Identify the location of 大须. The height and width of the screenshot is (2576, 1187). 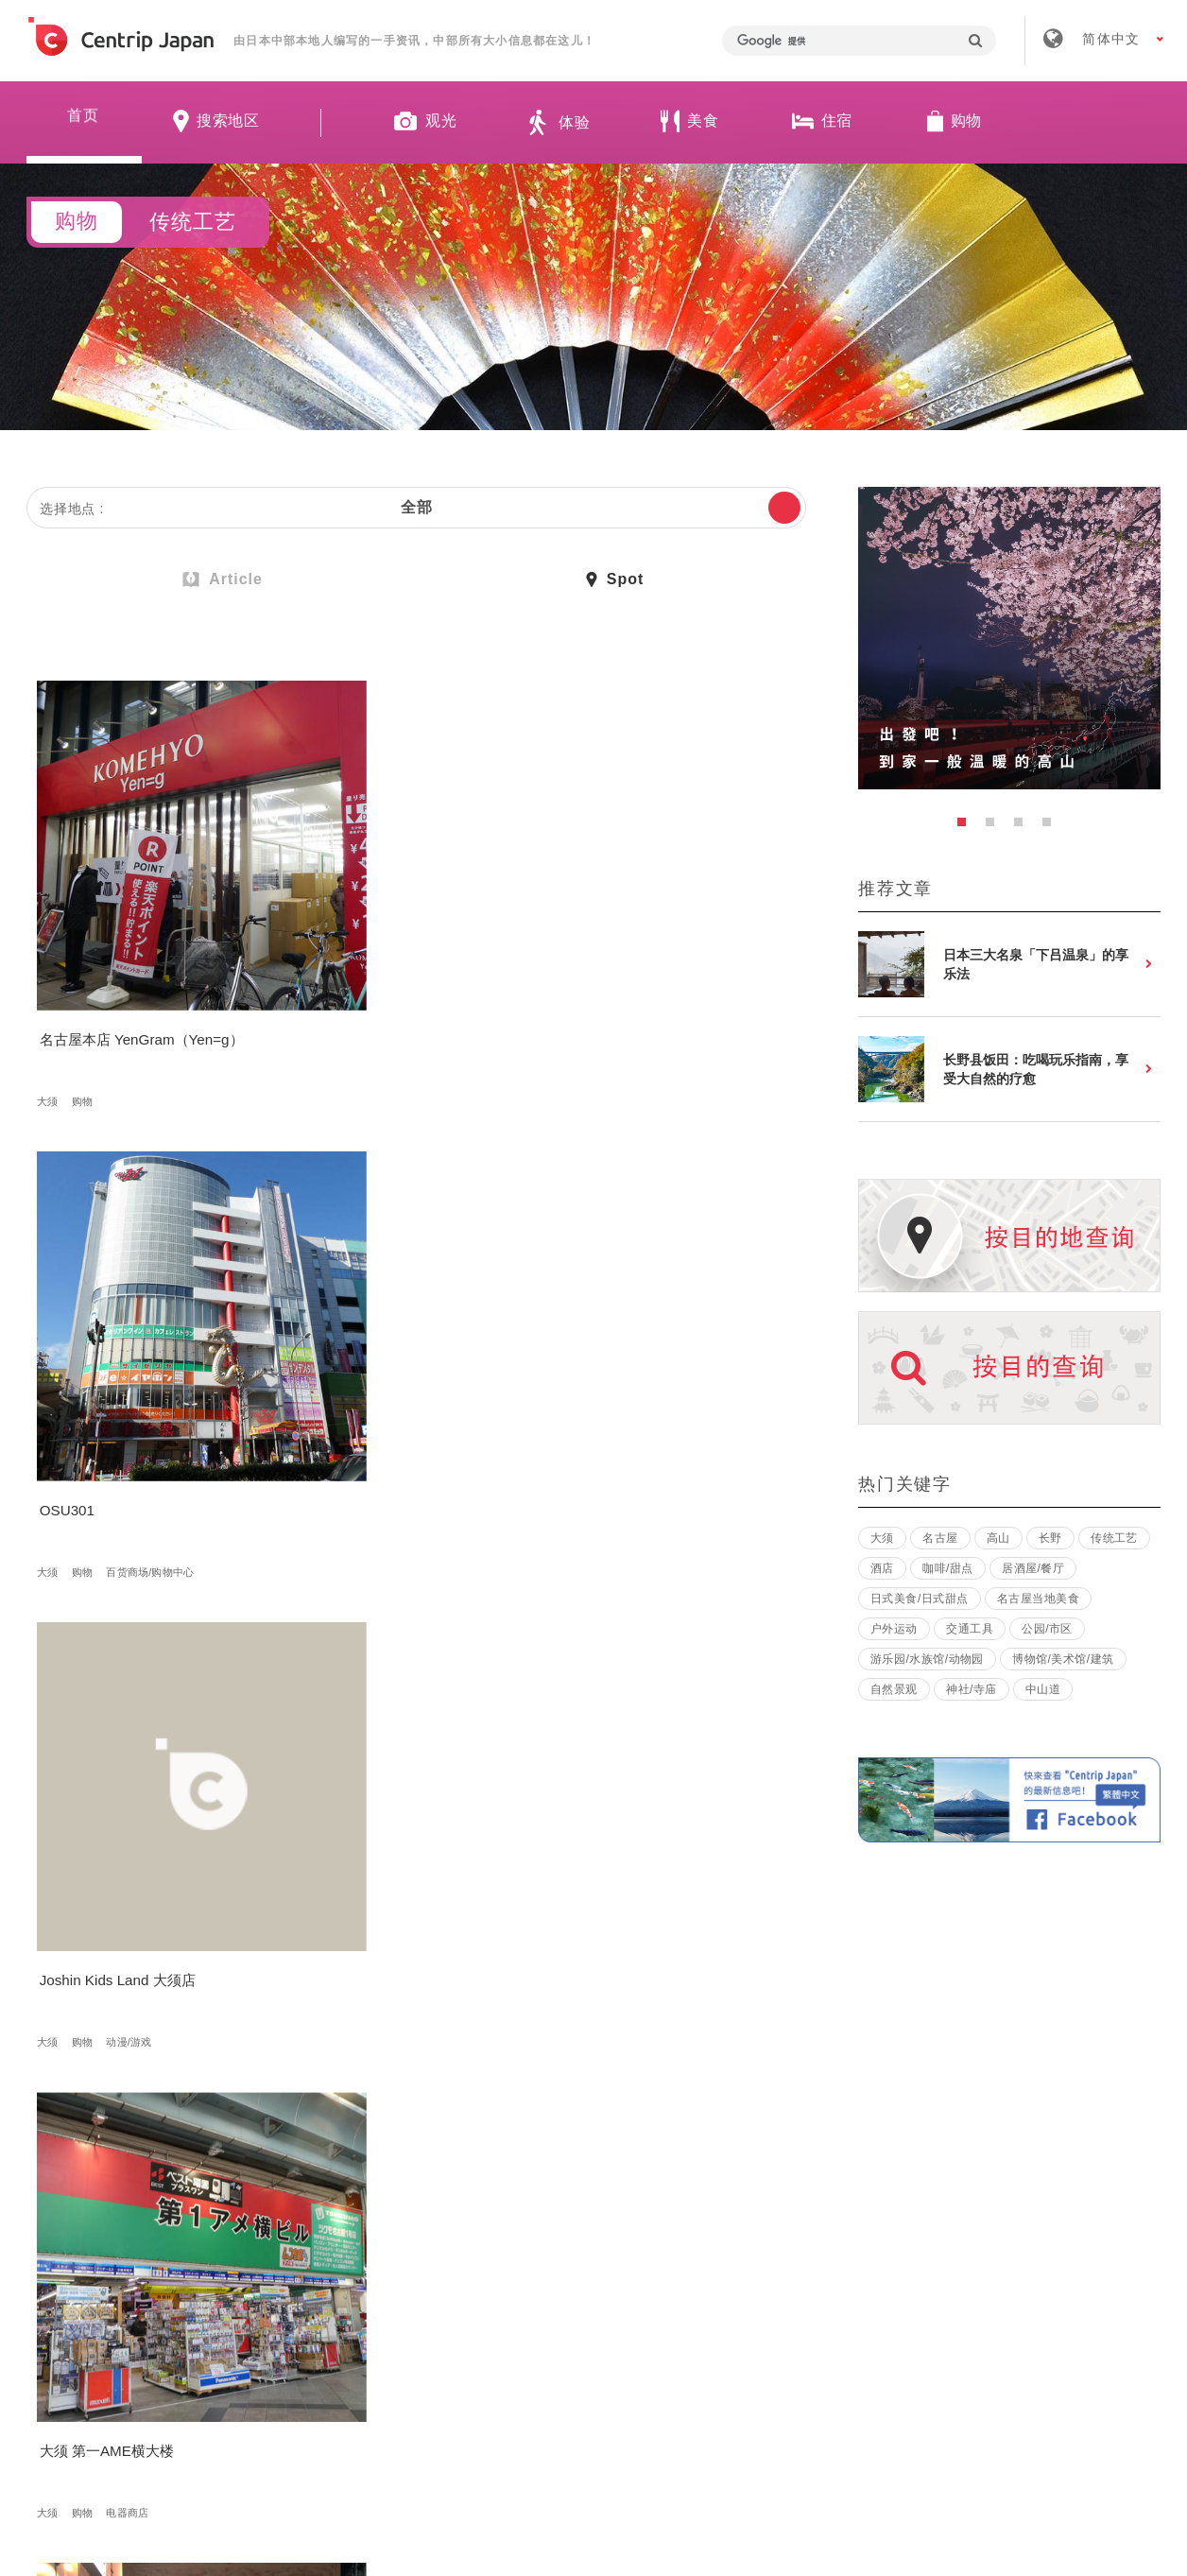
(51, 1000).